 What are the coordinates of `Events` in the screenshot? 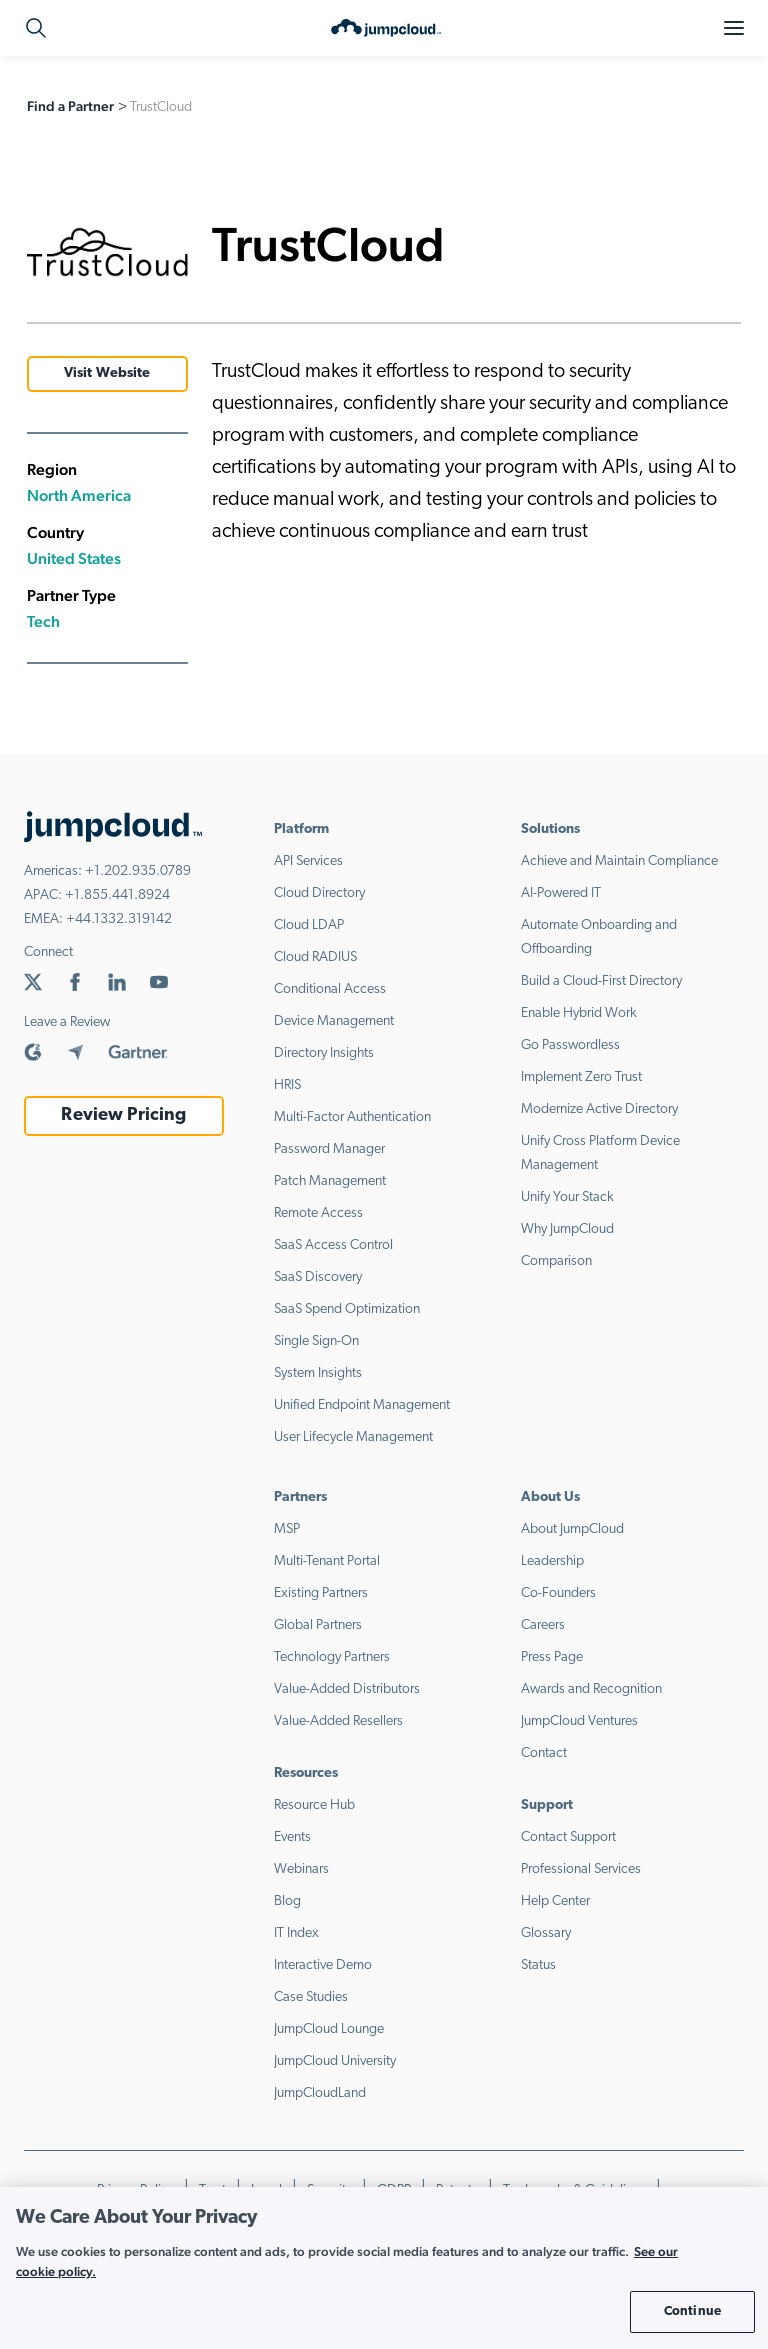 It's located at (292, 1837).